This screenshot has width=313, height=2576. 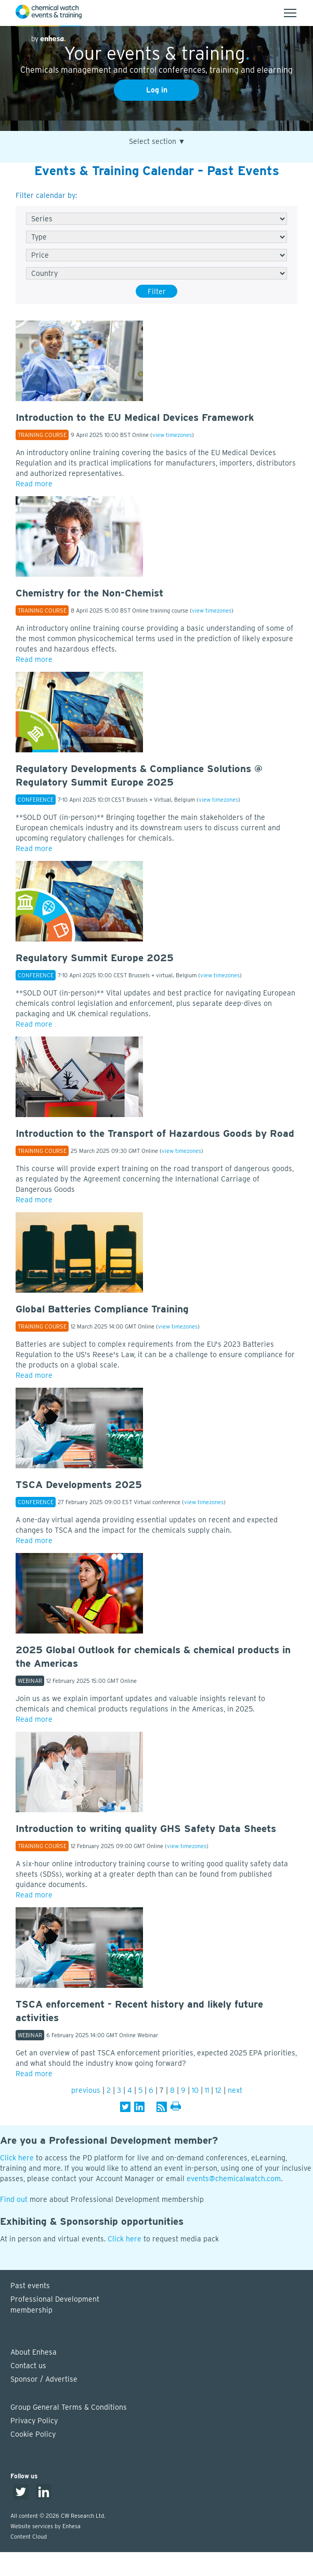 What do you see at coordinates (28, 2365) in the screenshot?
I see `Contact us` at bounding box center [28, 2365].